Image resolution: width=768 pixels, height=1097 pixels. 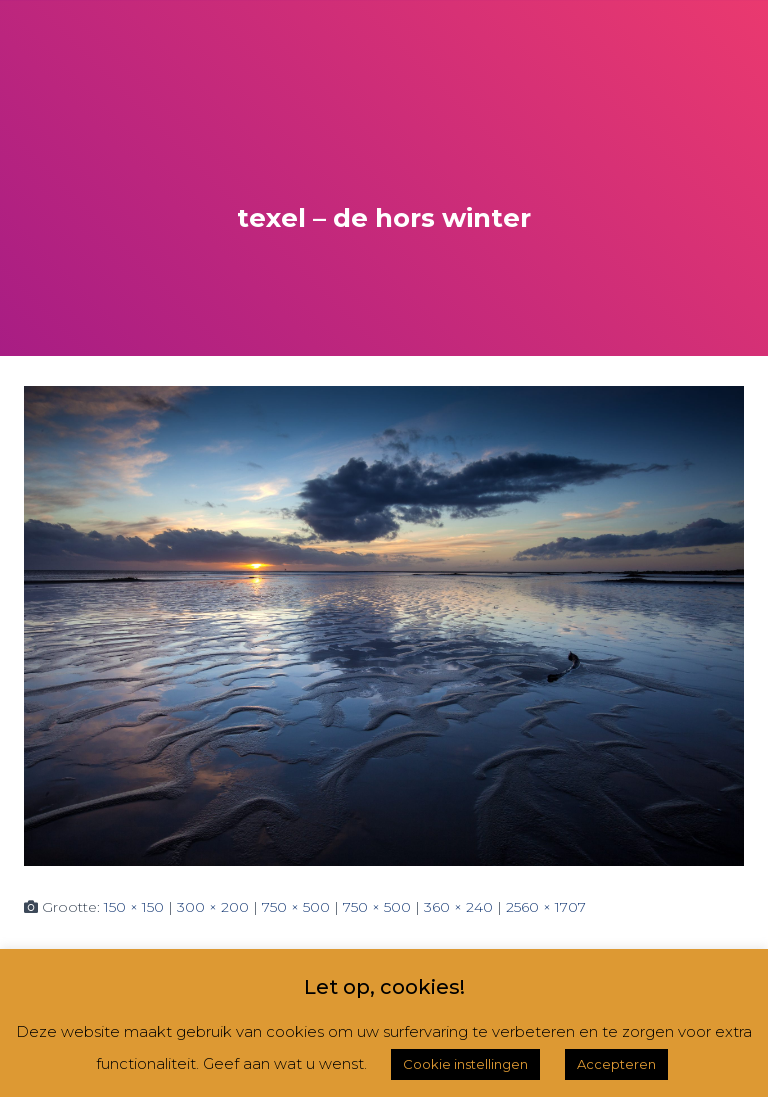 I want to click on 360 × 240, so click(x=458, y=907).